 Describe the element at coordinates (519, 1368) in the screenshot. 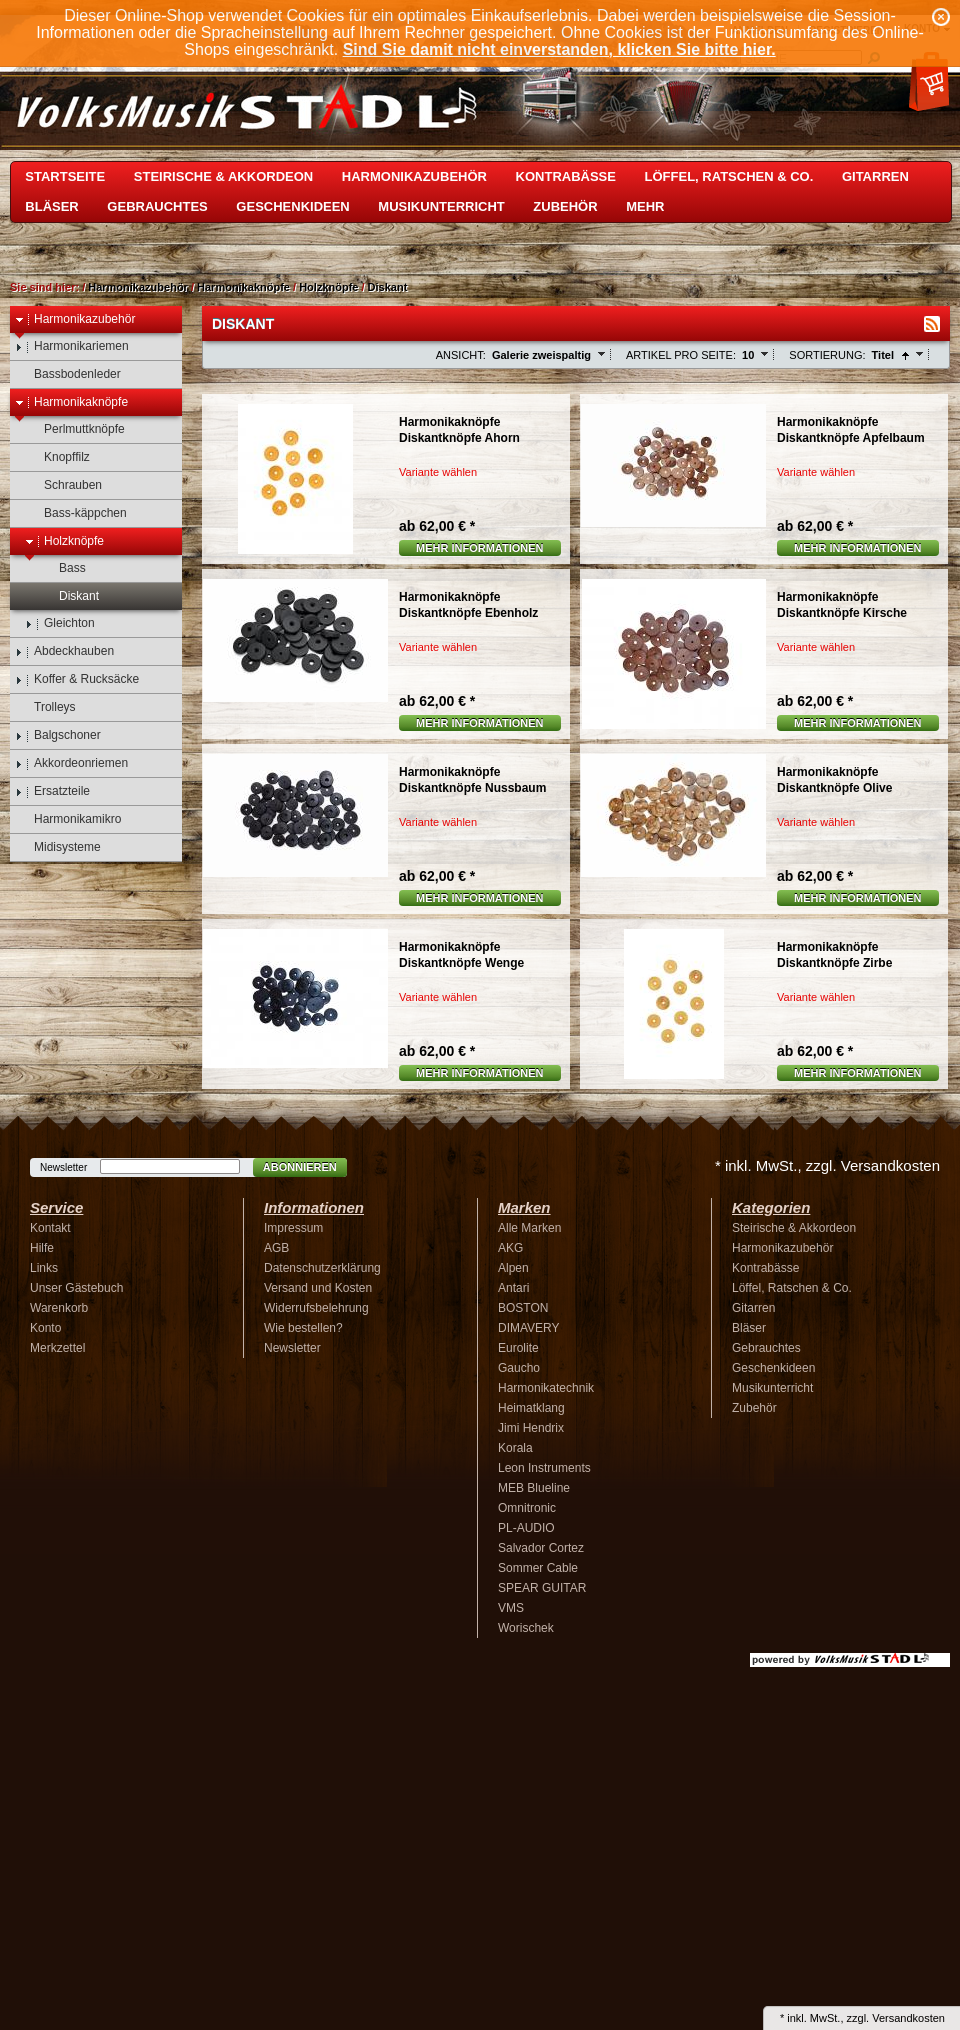

I see `Gaucho` at that location.